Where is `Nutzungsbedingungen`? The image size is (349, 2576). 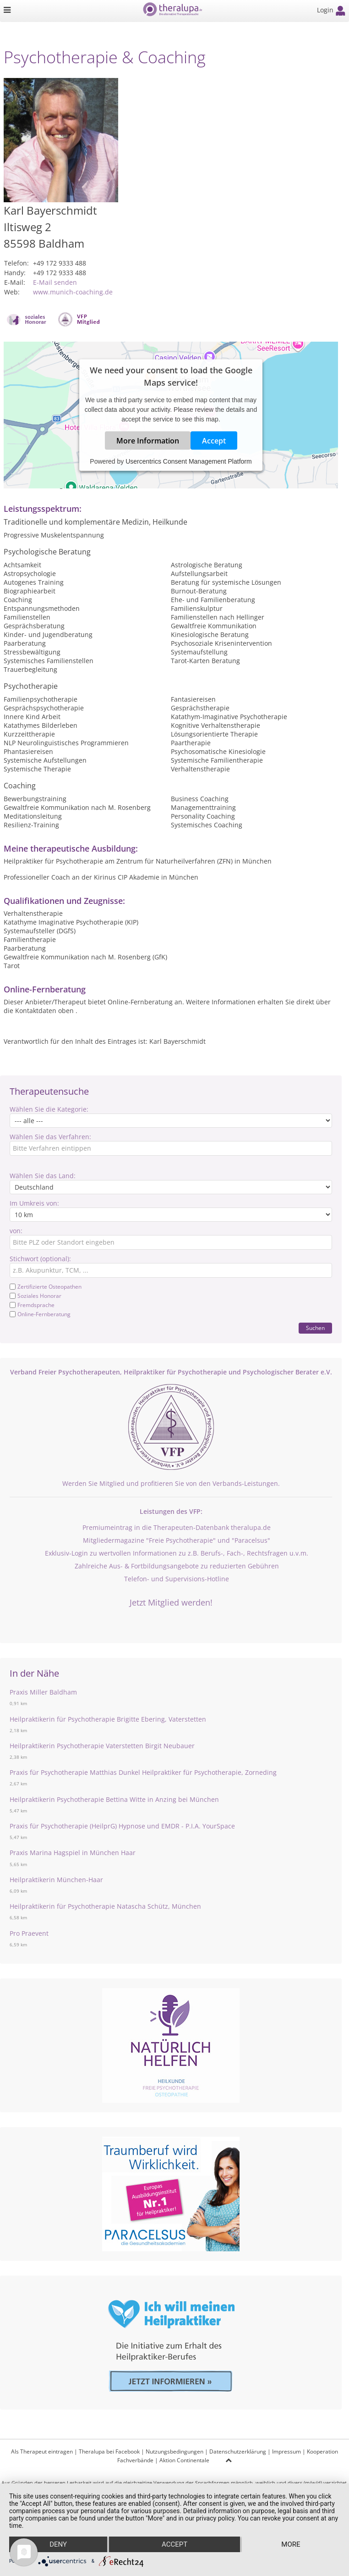
Nutzungsbedingungen is located at coordinates (174, 2451).